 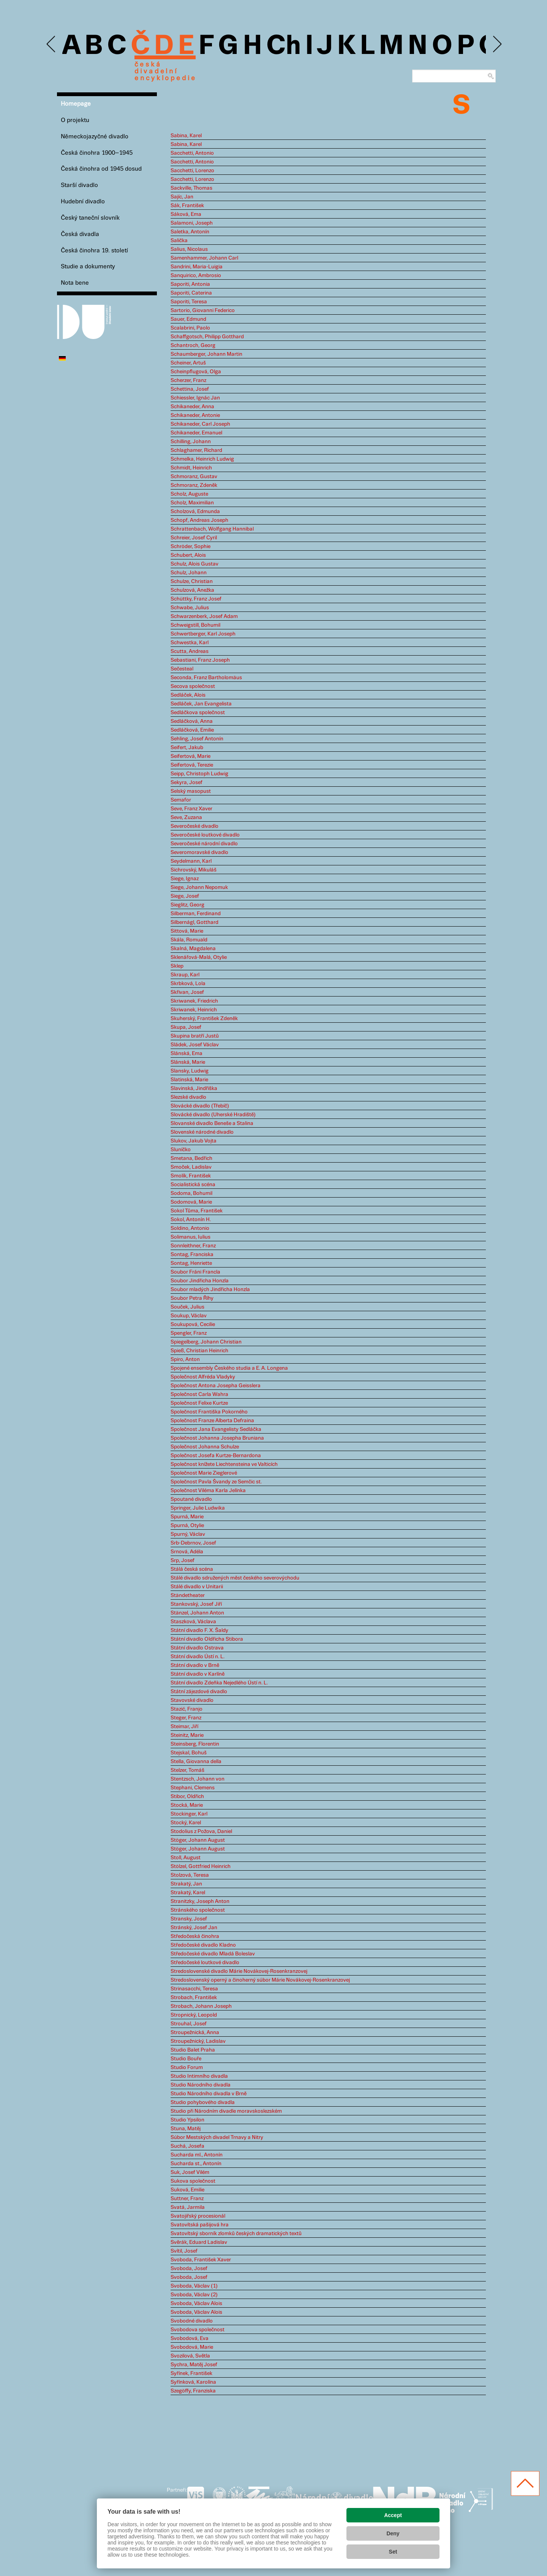 I want to click on Schmoranz, Zdeněk, so click(x=194, y=485).